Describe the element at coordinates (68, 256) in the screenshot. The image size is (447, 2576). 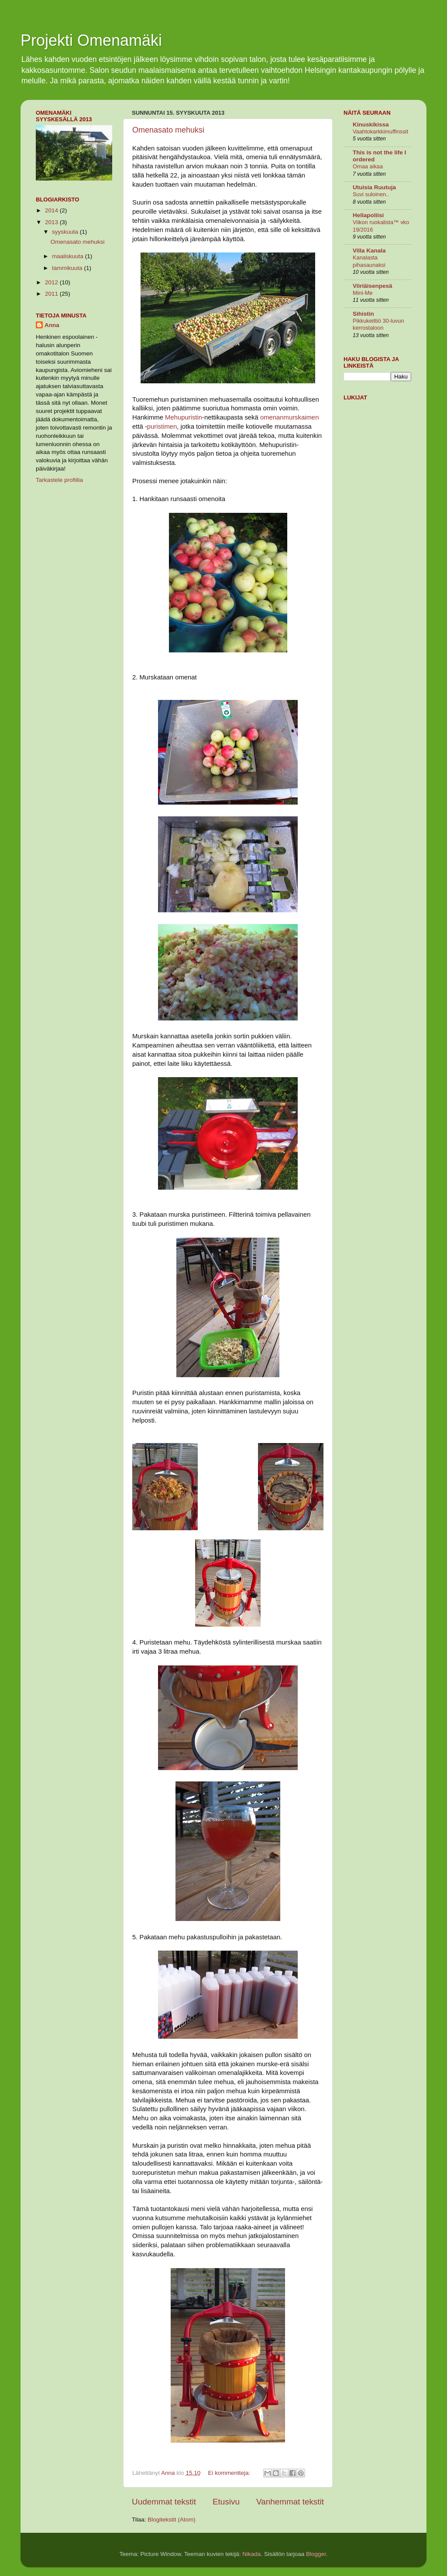
I see `maaliskuuta` at that location.